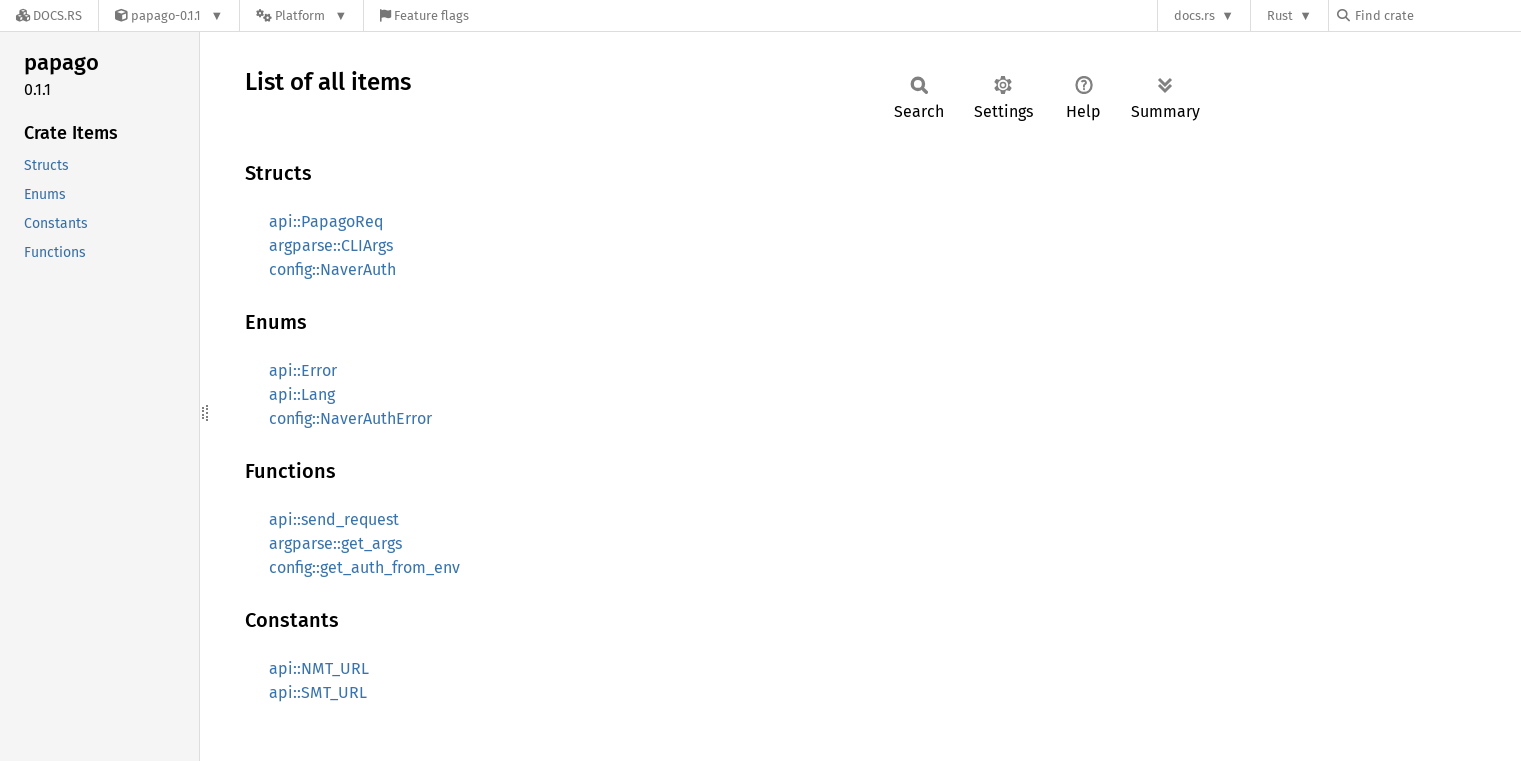 This screenshot has width=1521, height=761. What do you see at coordinates (364, 567) in the screenshot?
I see `config::get_auth_from_env` at bounding box center [364, 567].